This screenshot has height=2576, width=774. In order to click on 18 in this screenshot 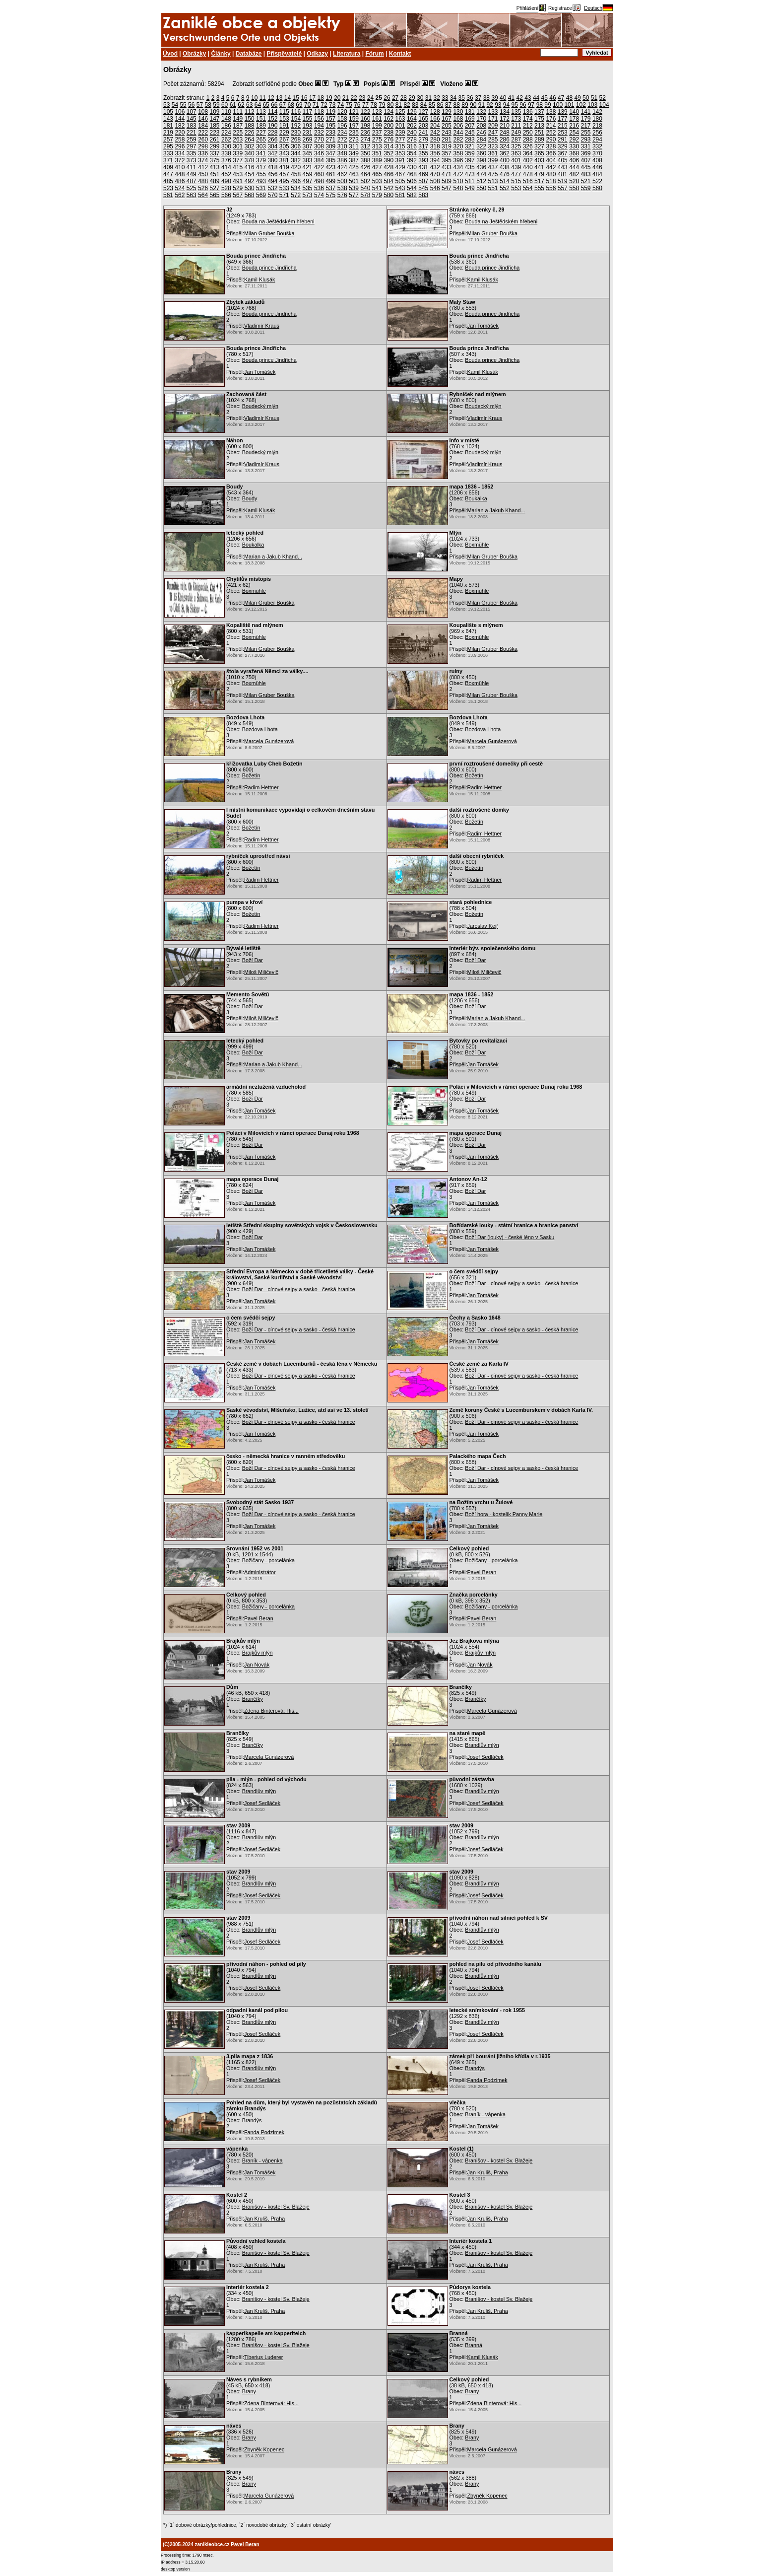, I will do `click(321, 97)`.